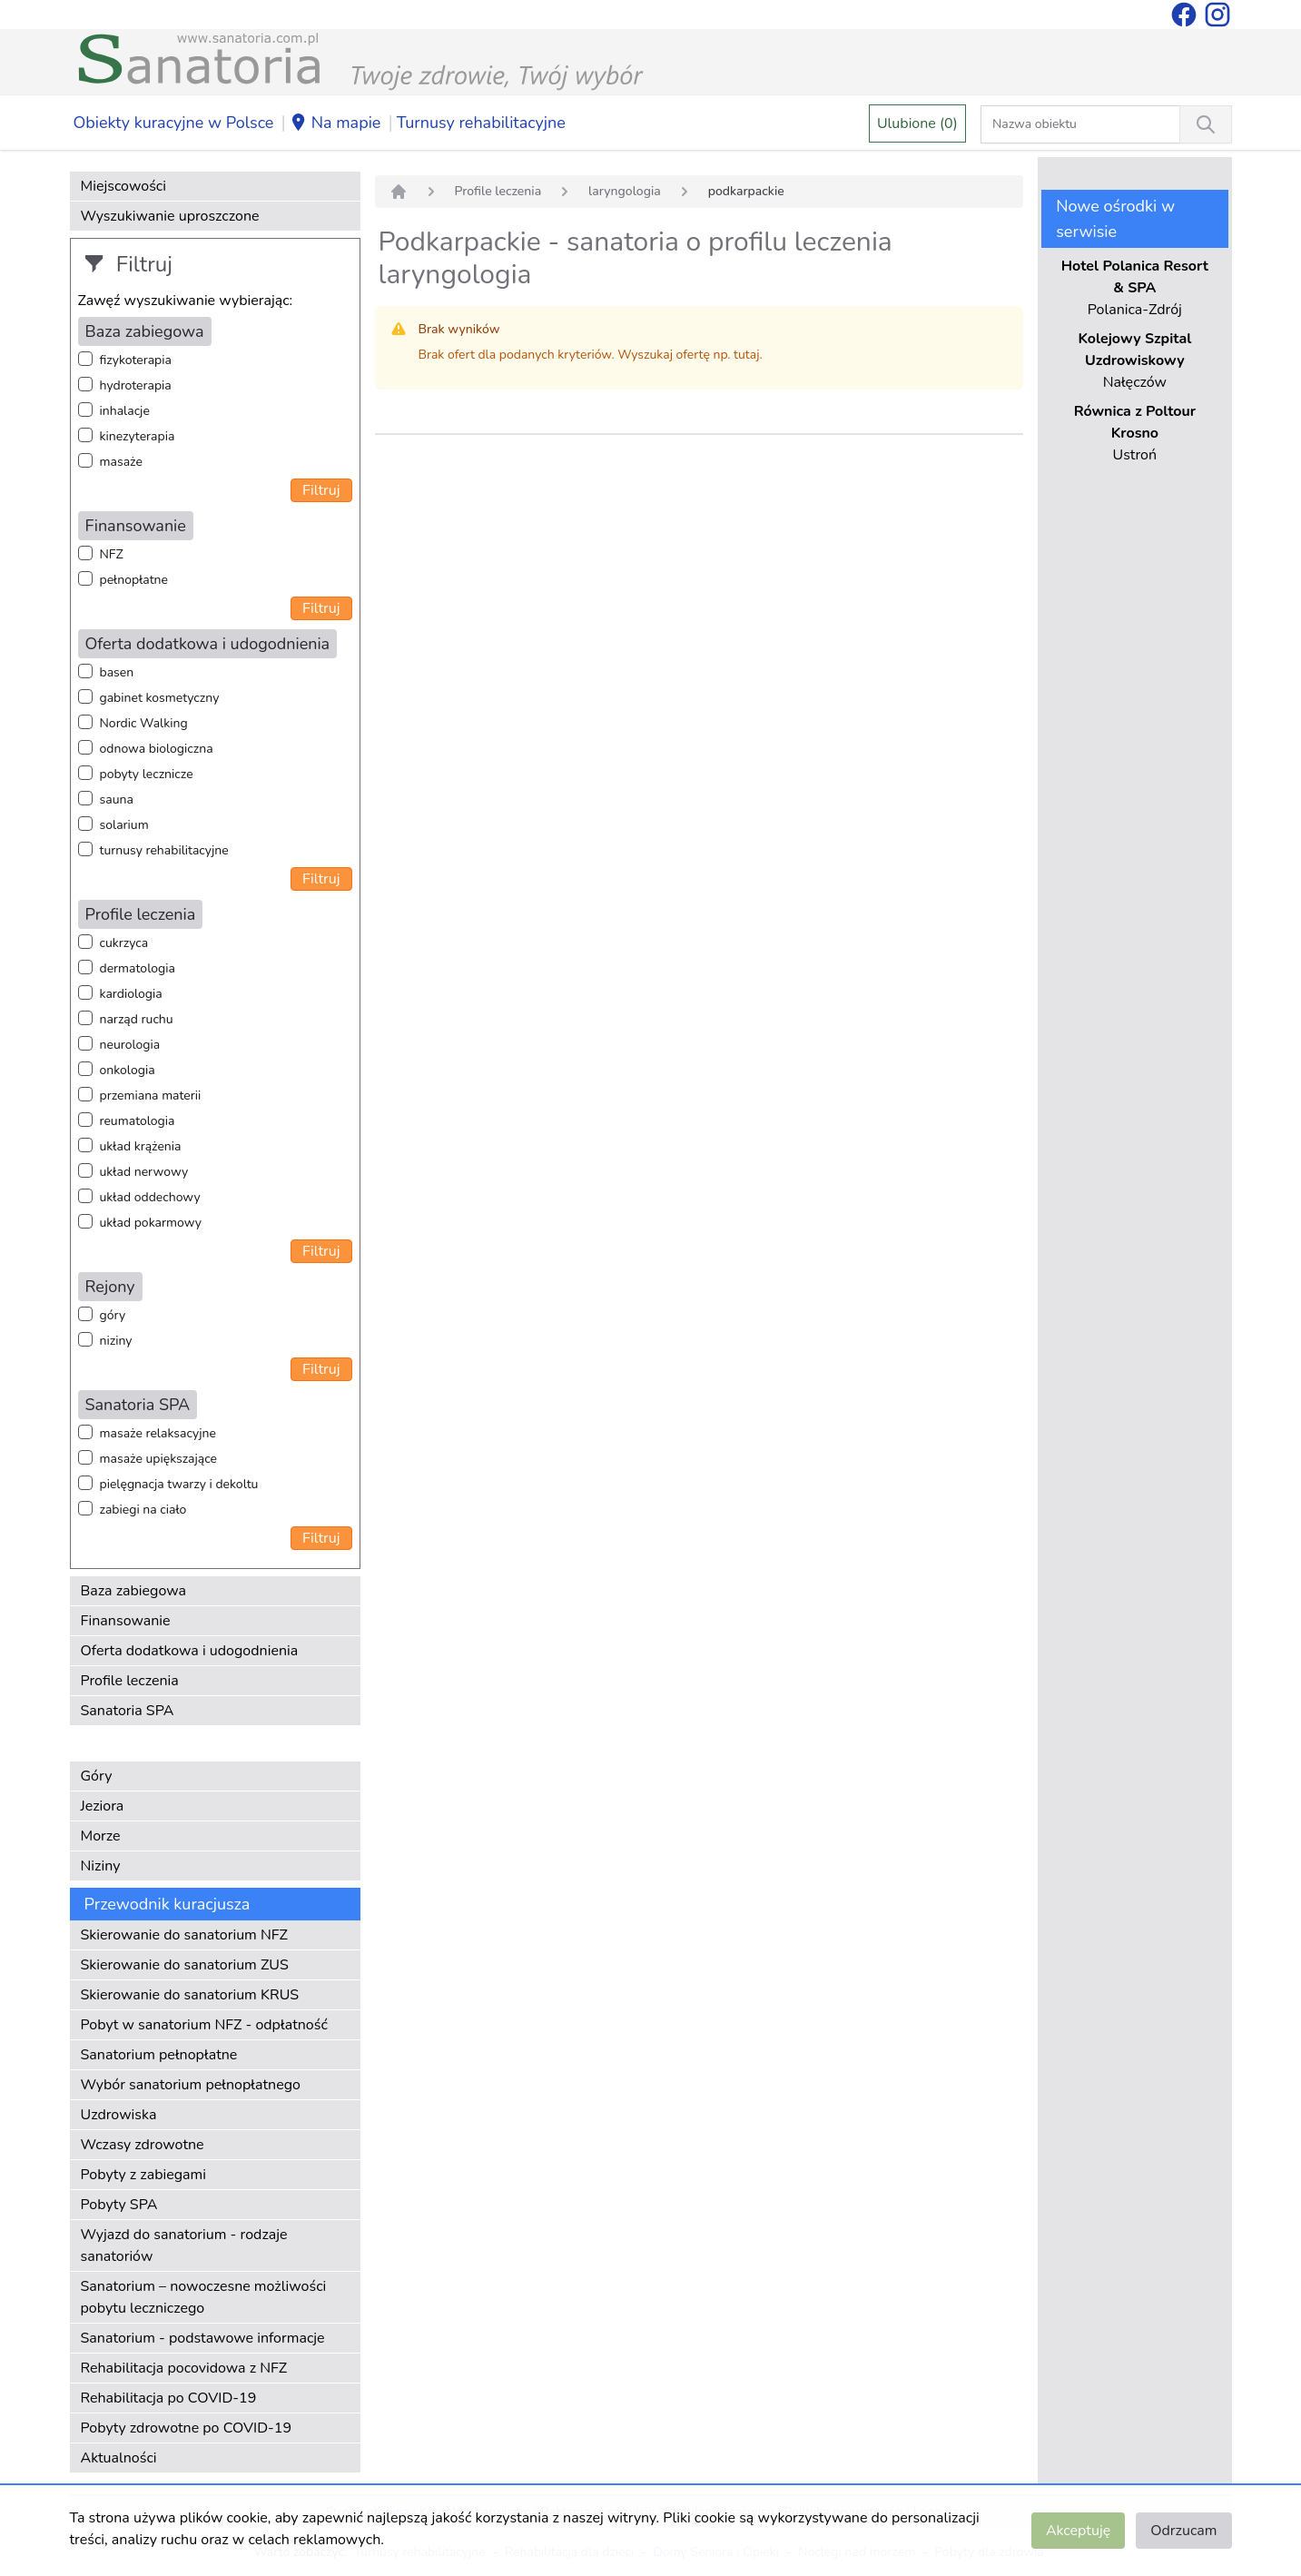 This screenshot has height=2576, width=1301. Describe the element at coordinates (185, 1965) in the screenshot. I see `Skierowanie do sanatorium ZUS` at that location.